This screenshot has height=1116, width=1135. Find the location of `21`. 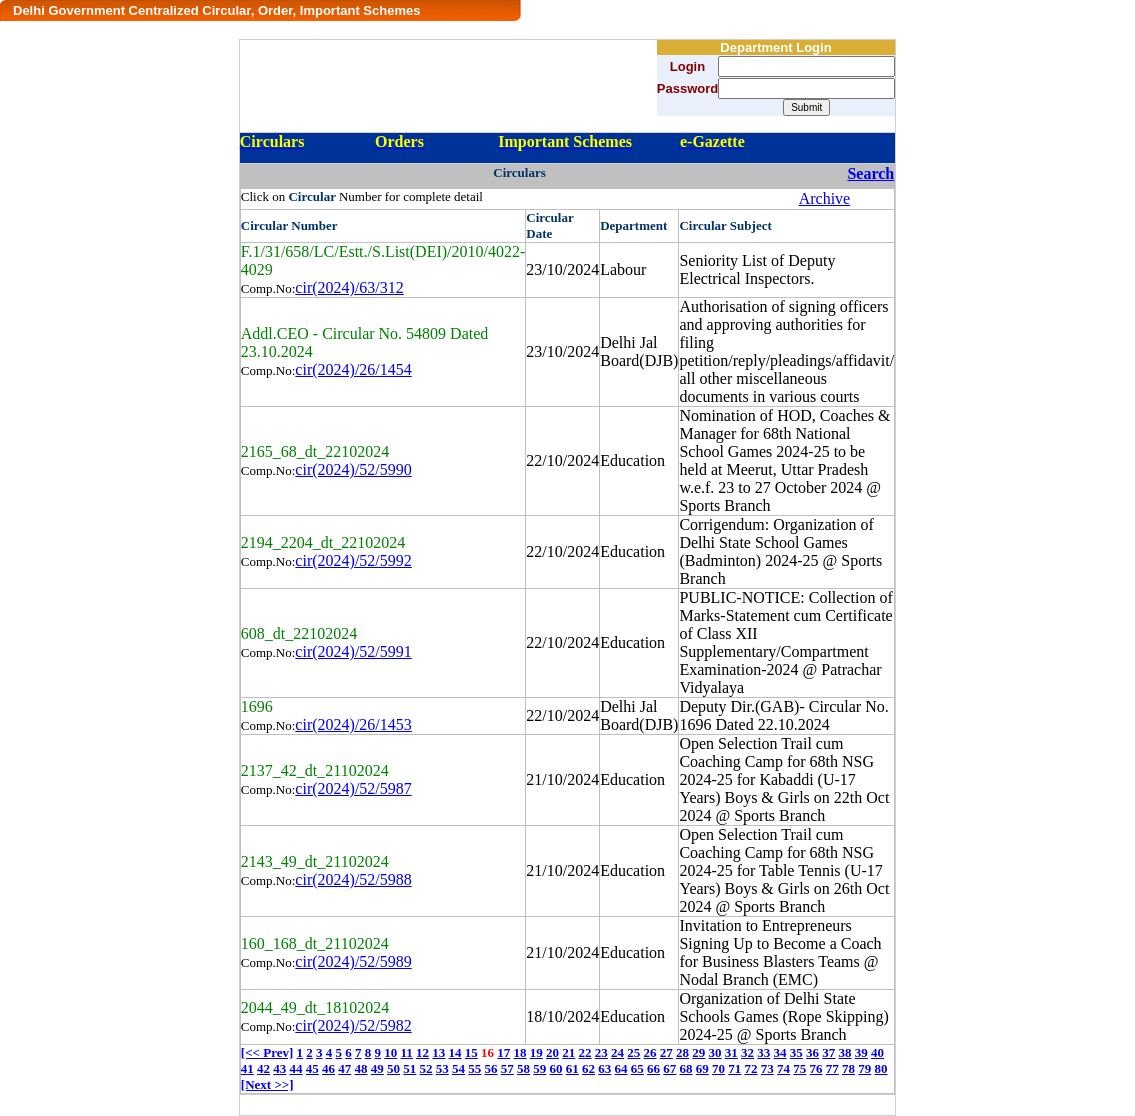

21 is located at coordinates (568, 1052).